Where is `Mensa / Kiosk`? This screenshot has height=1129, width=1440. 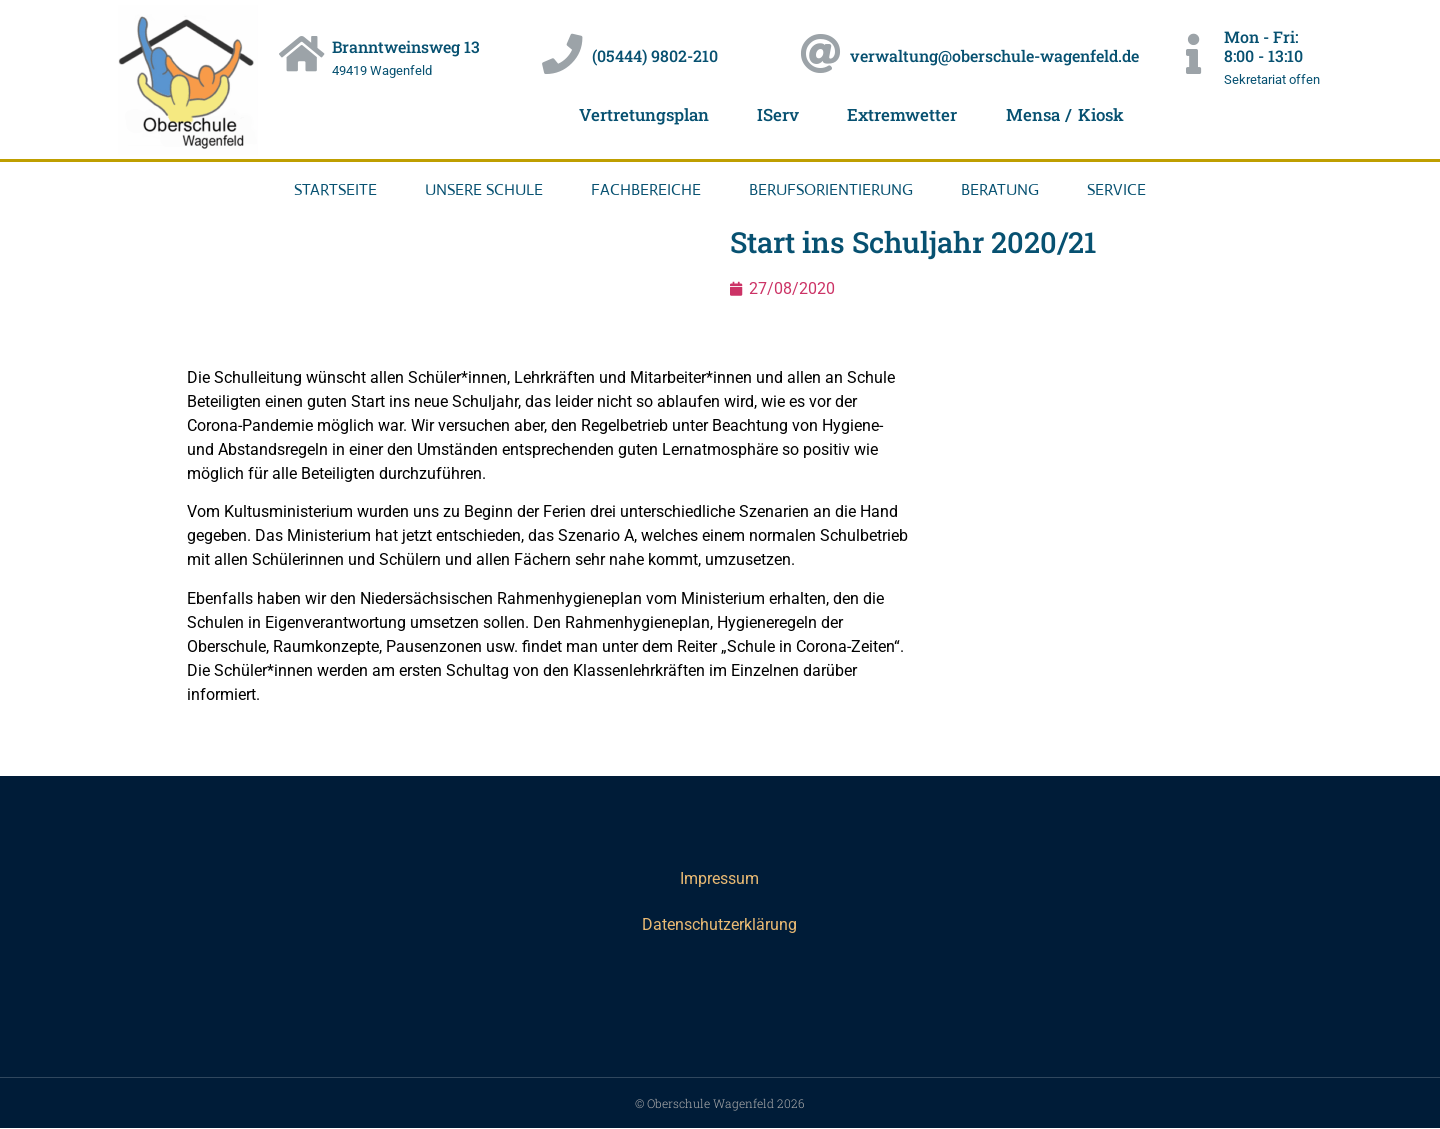 Mensa / Kiosk is located at coordinates (1067, 114).